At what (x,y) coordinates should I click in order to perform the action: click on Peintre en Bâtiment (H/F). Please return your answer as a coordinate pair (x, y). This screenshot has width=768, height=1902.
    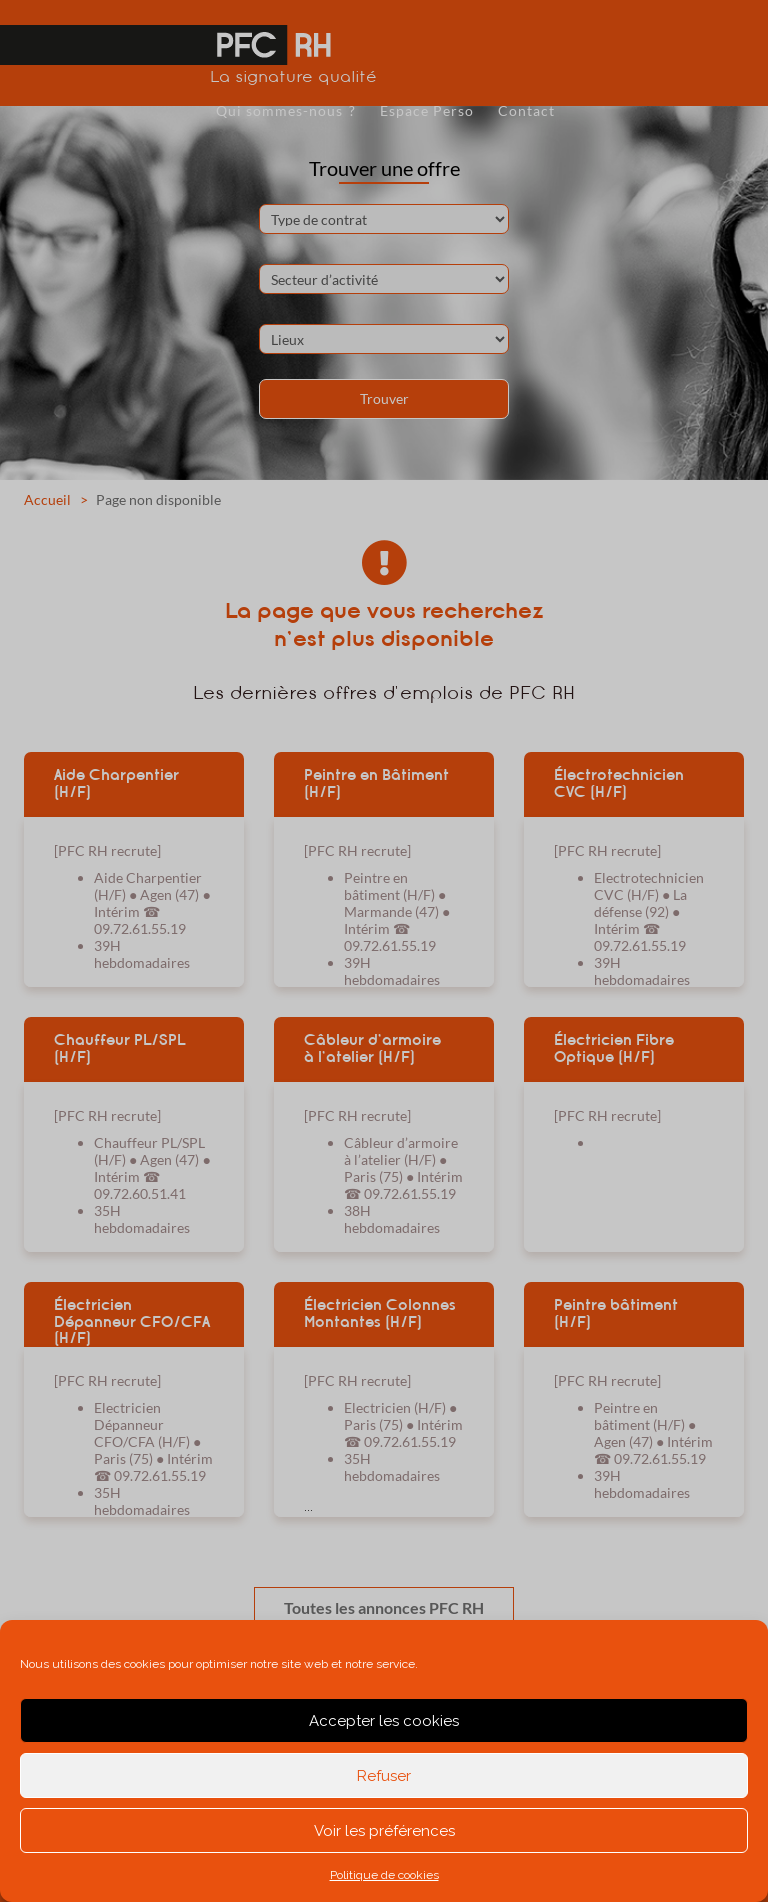
    Looking at the image, I should click on (376, 783).